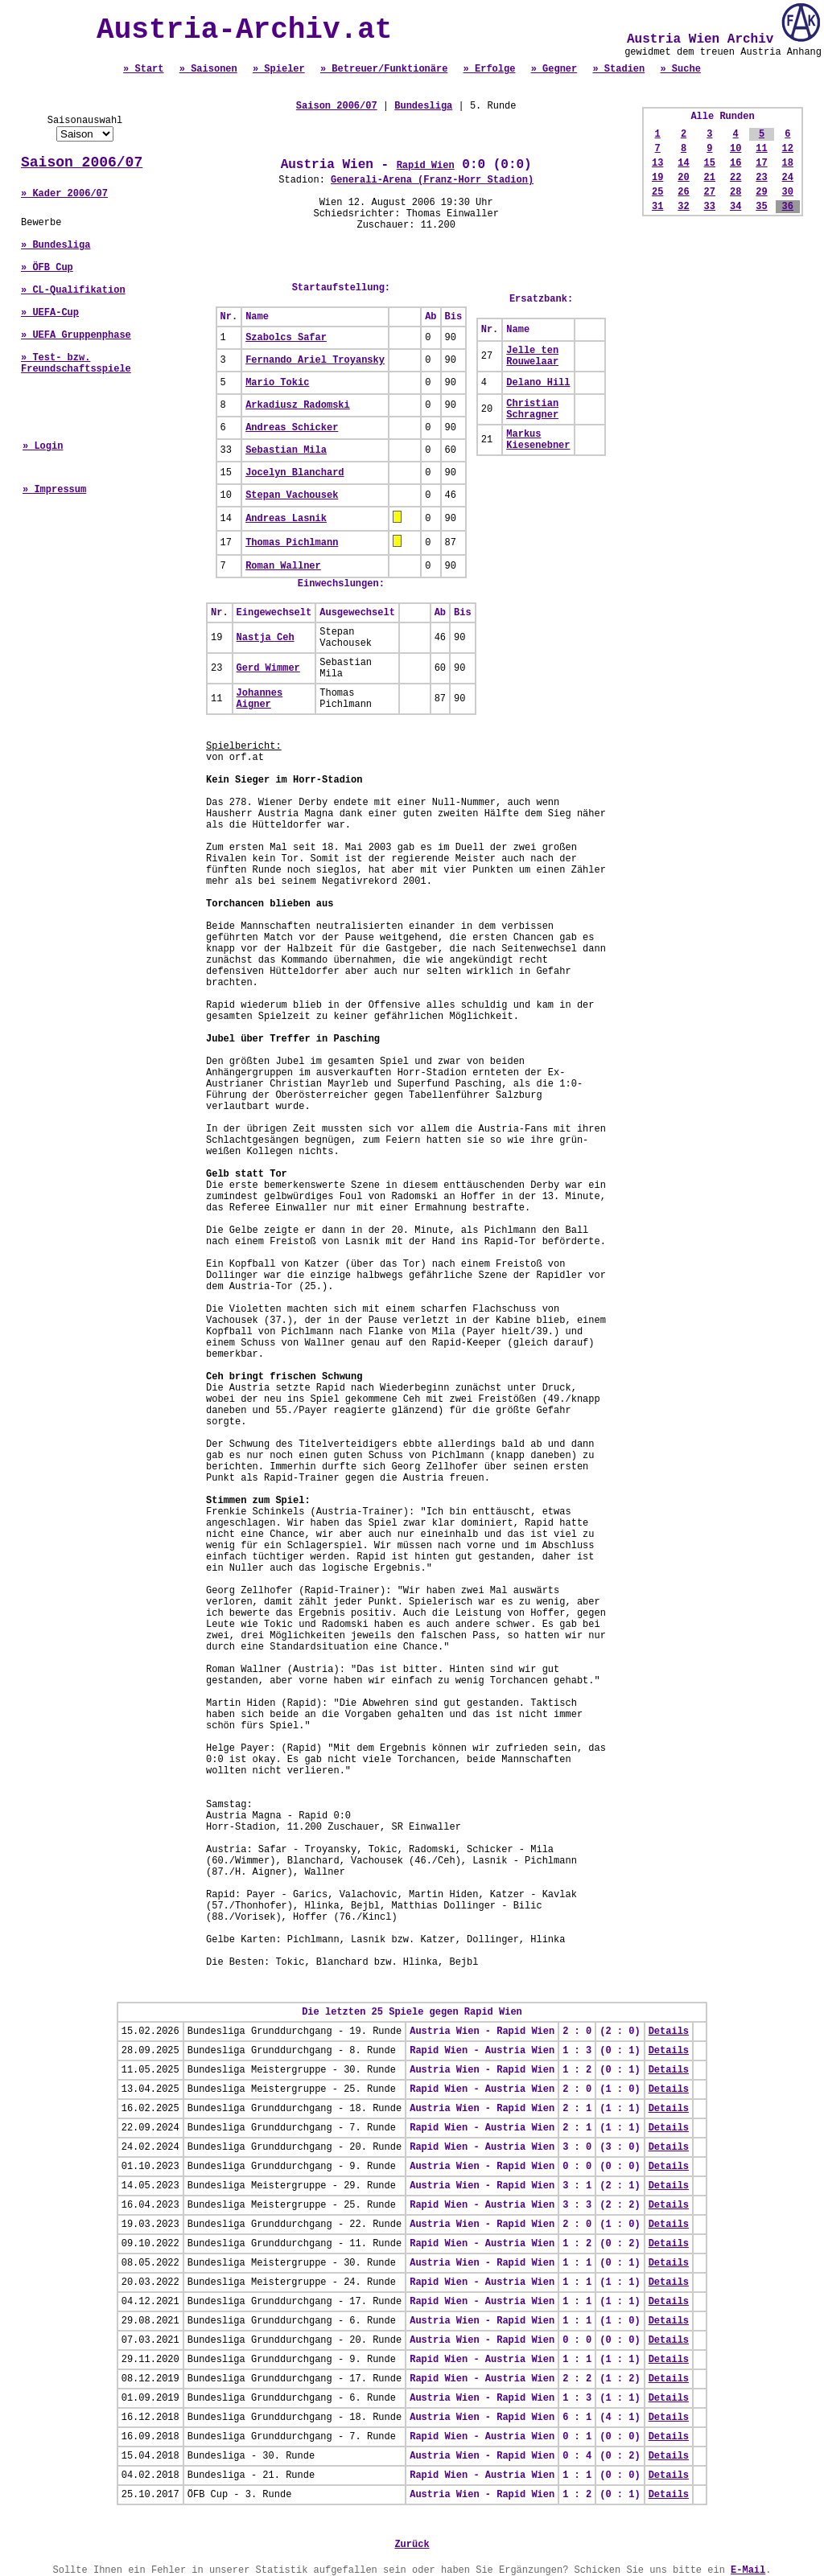 The height and width of the screenshot is (2576, 824). Describe the element at coordinates (268, 668) in the screenshot. I see `Gerd Wimmer` at that location.